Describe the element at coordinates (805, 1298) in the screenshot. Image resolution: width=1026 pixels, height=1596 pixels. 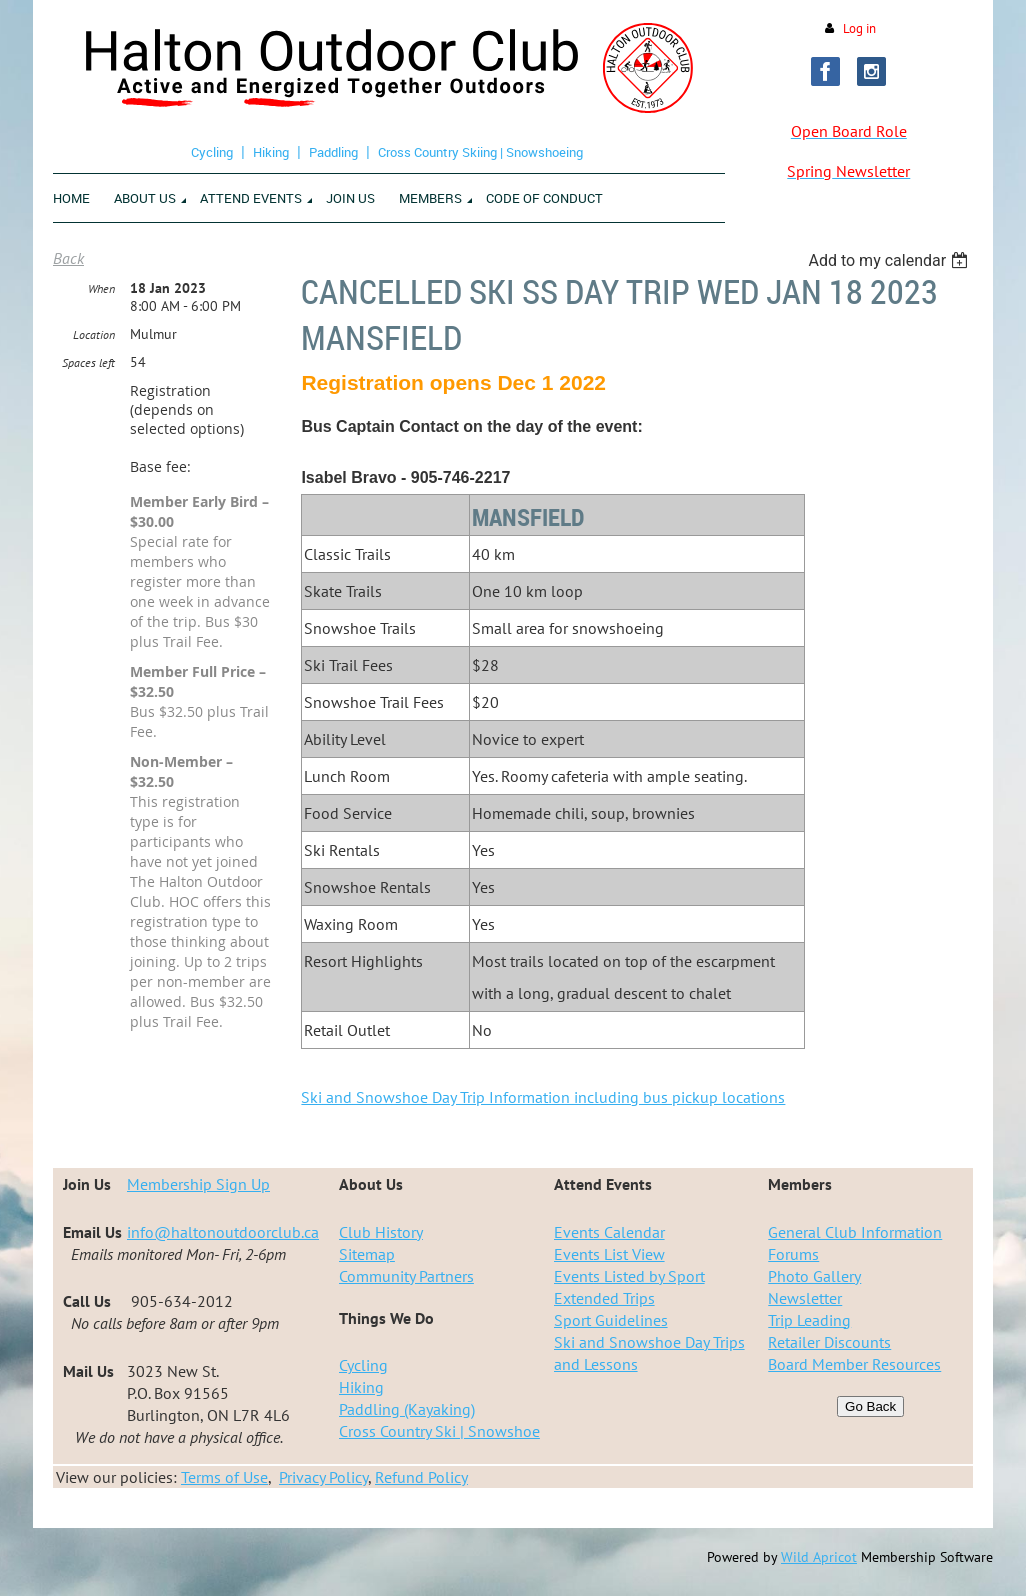
I see `Newsletter` at that location.